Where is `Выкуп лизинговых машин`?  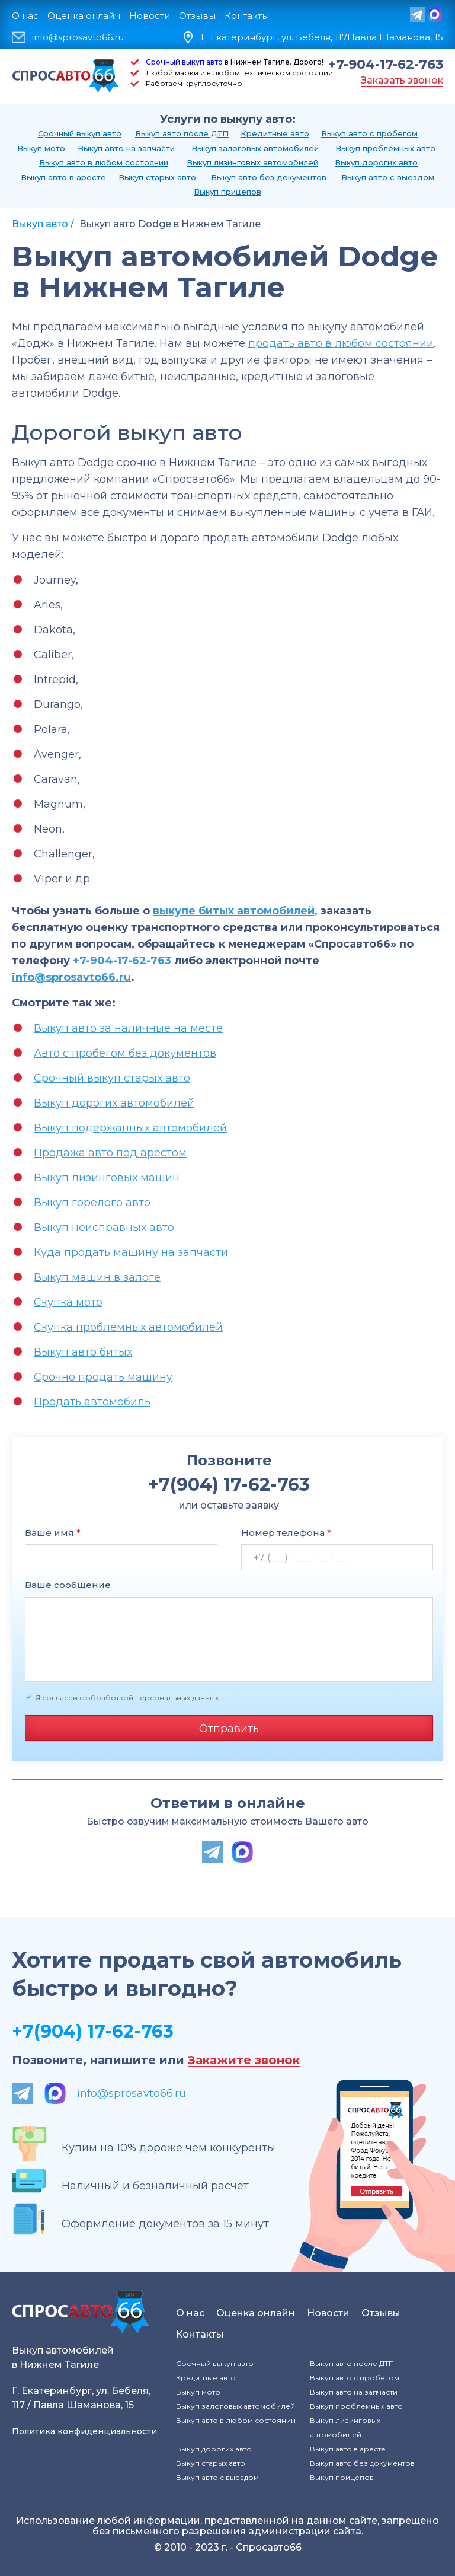 Выкуп лизинговых машин is located at coordinates (107, 1177).